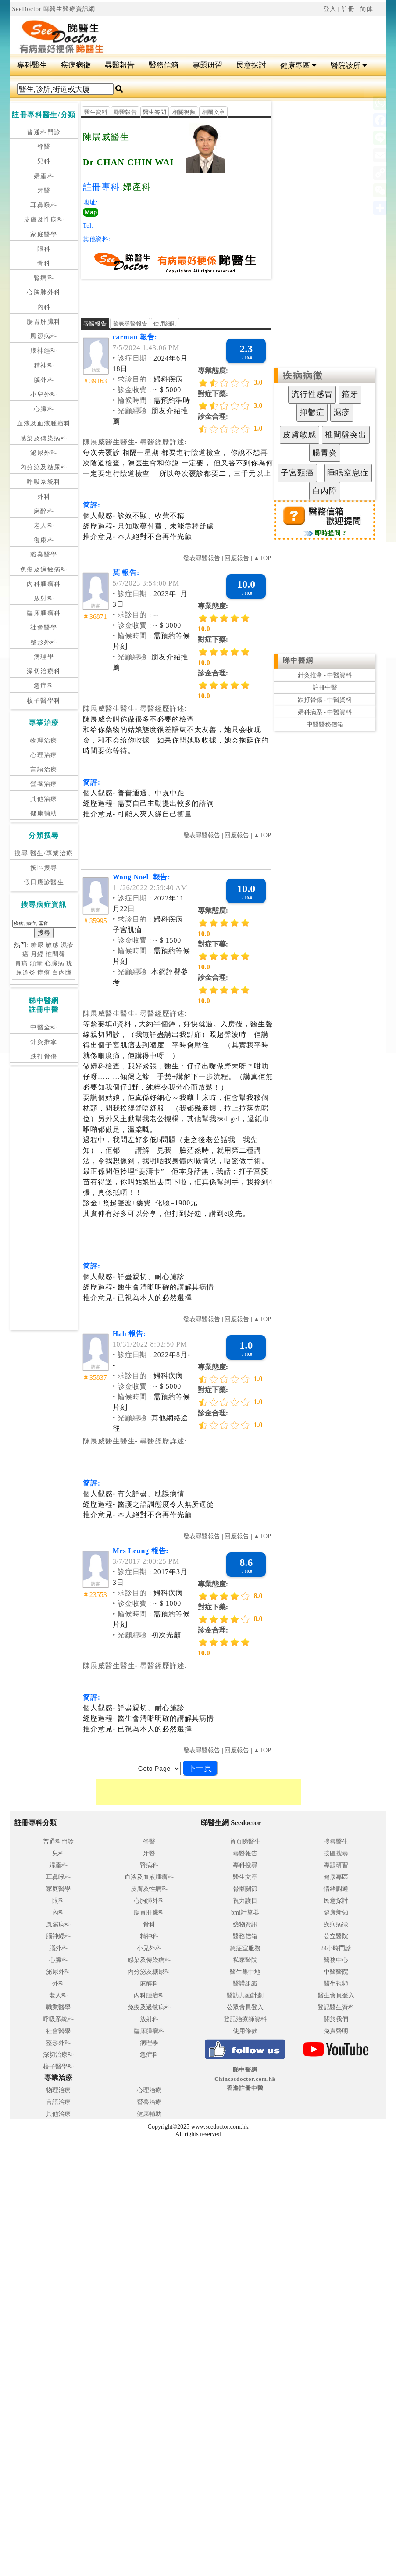  What do you see at coordinates (44, 307) in the screenshot?
I see `內科` at bounding box center [44, 307].